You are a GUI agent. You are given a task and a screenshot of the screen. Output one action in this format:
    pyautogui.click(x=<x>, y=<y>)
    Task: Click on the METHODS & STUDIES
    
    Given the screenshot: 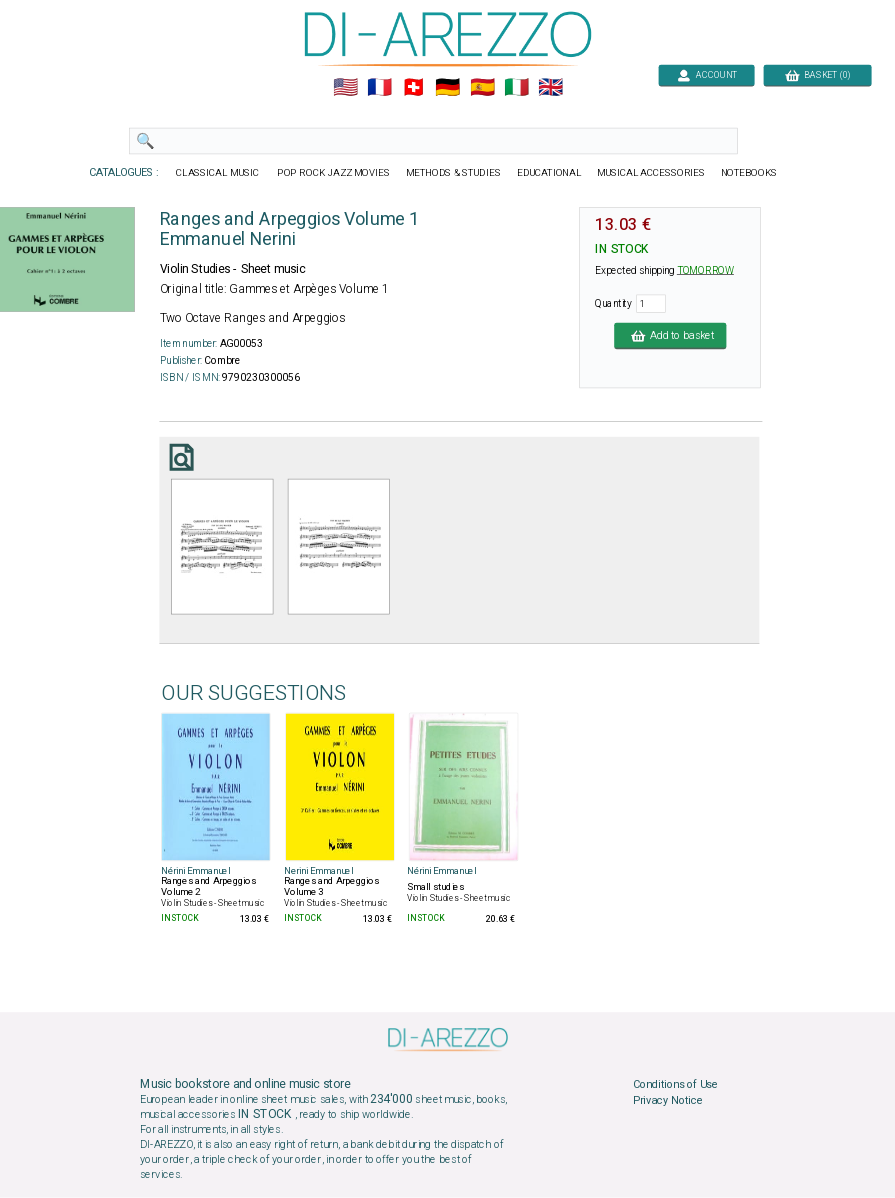 What is the action you would take?
    pyautogui.click(x=452, y=173)
    